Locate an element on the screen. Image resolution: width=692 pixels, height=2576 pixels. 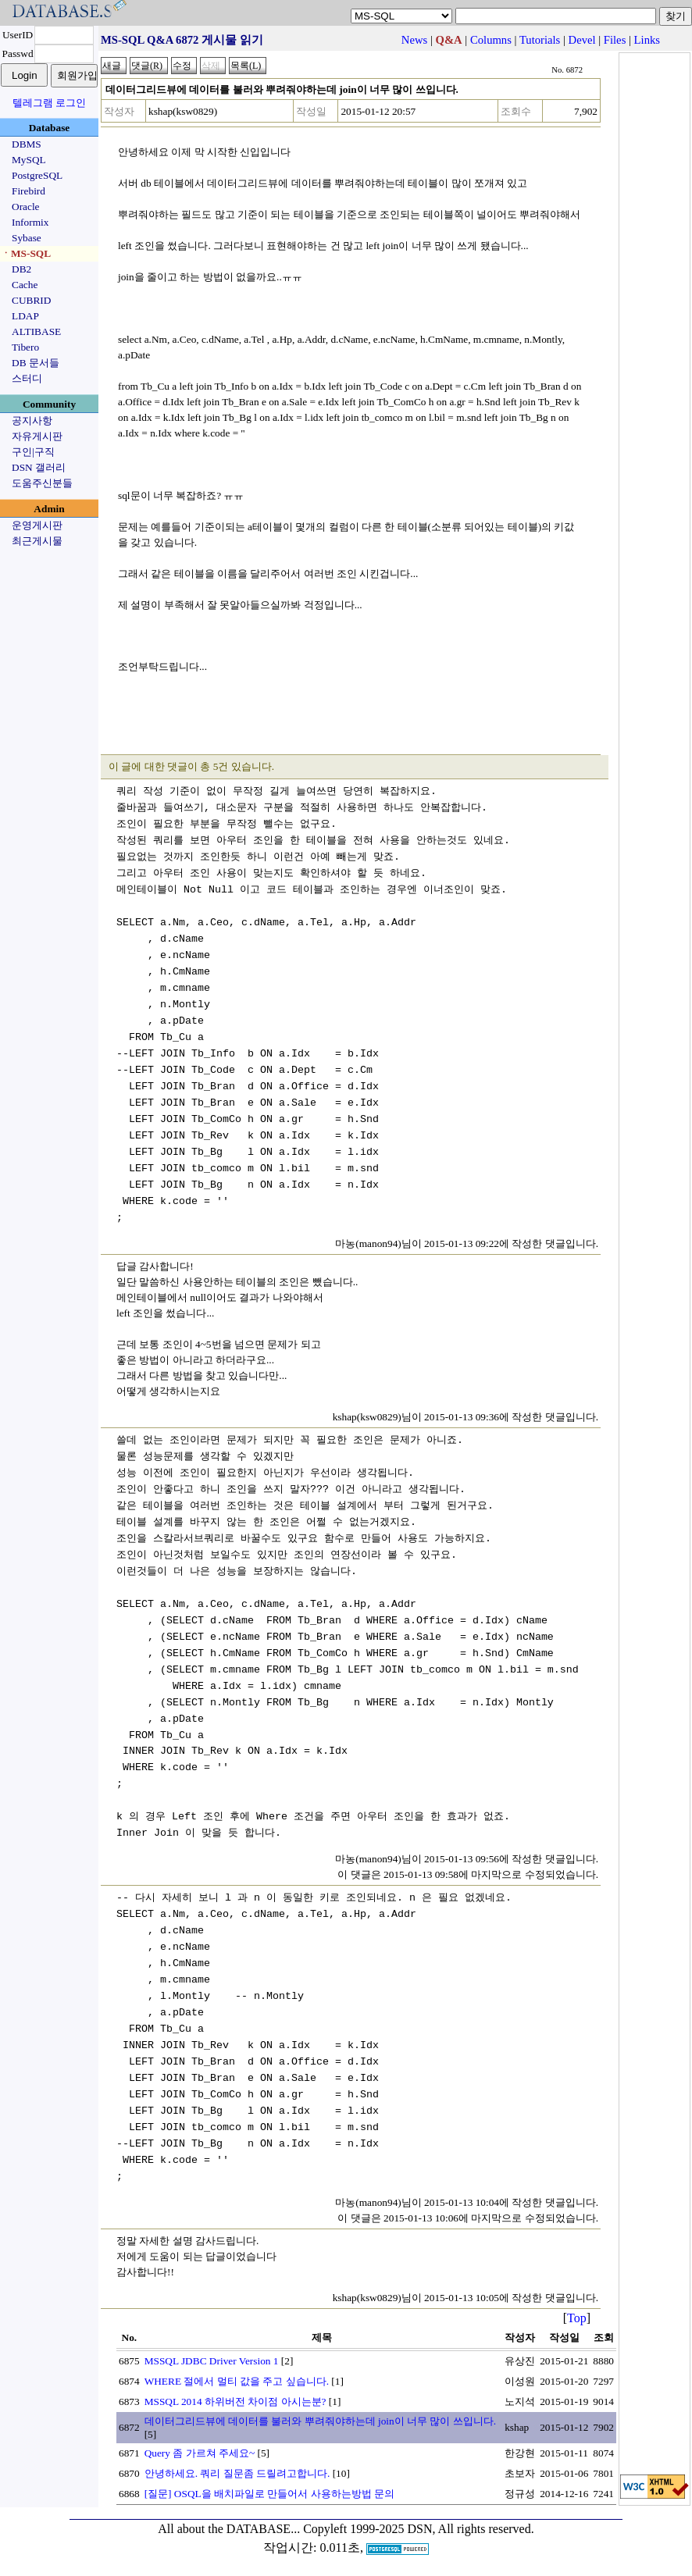
도움주신분들 is located at coordinates (42, 483).